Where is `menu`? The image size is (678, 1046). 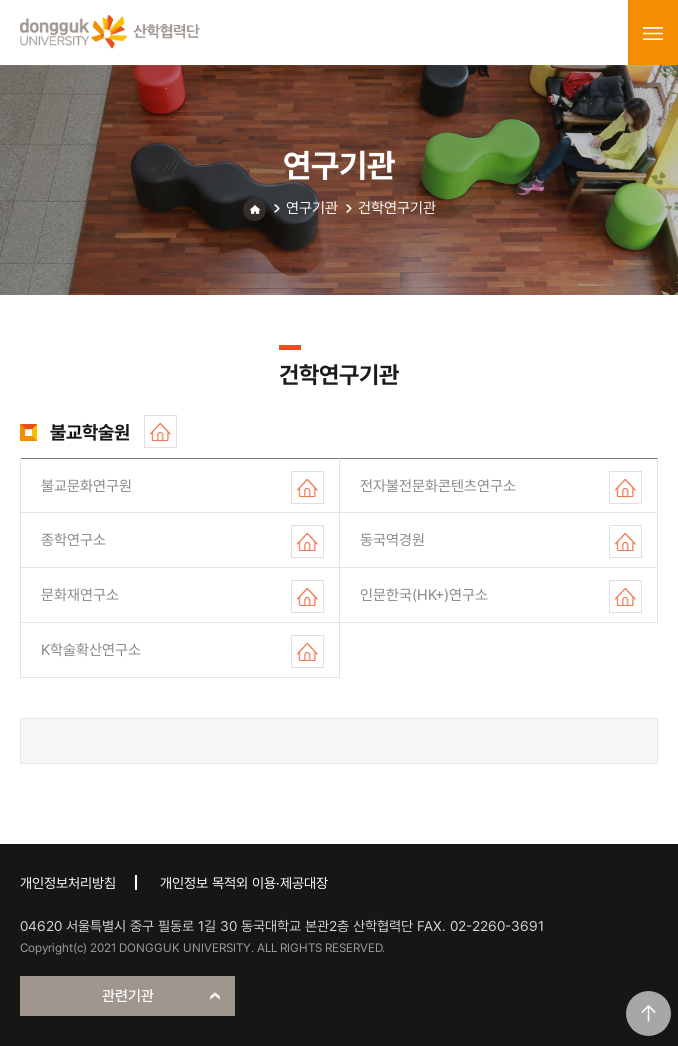 menu is located at coordinates (653, 33).